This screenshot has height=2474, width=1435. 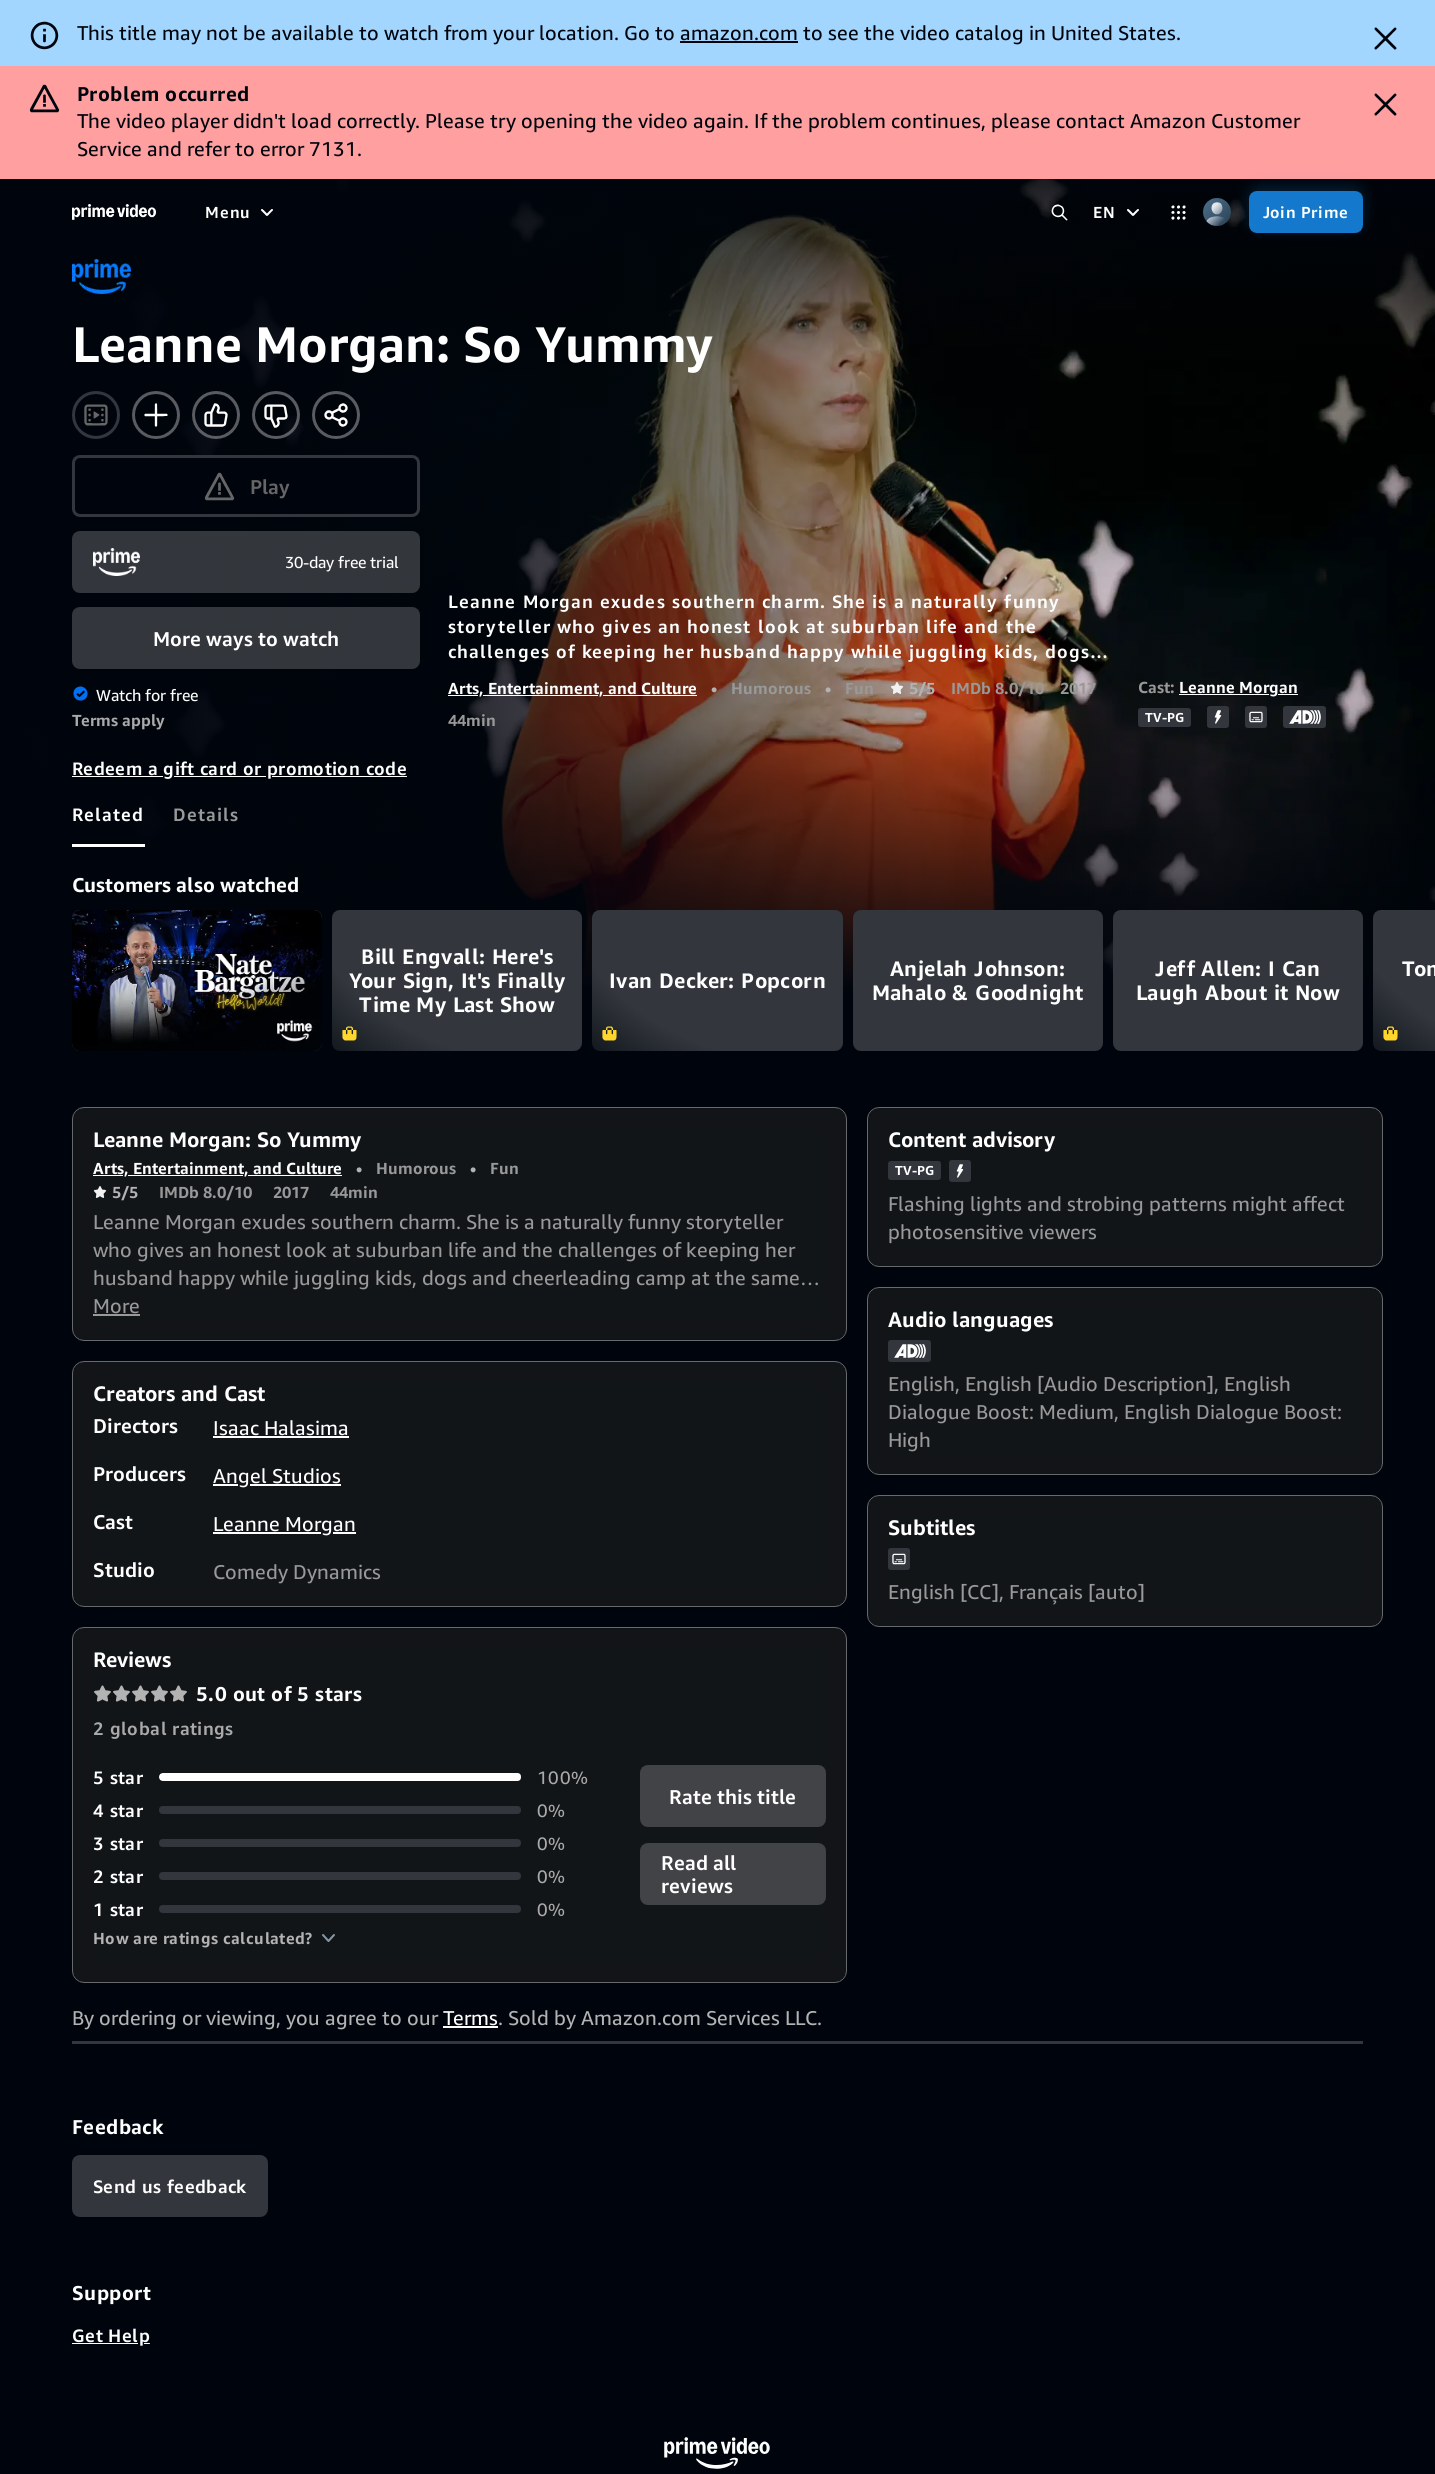 What do you see at coordinates (1217, 212) in the screenshot?
I see `[Profile, Settings, and Account]` at bounding box center [1217, 212].